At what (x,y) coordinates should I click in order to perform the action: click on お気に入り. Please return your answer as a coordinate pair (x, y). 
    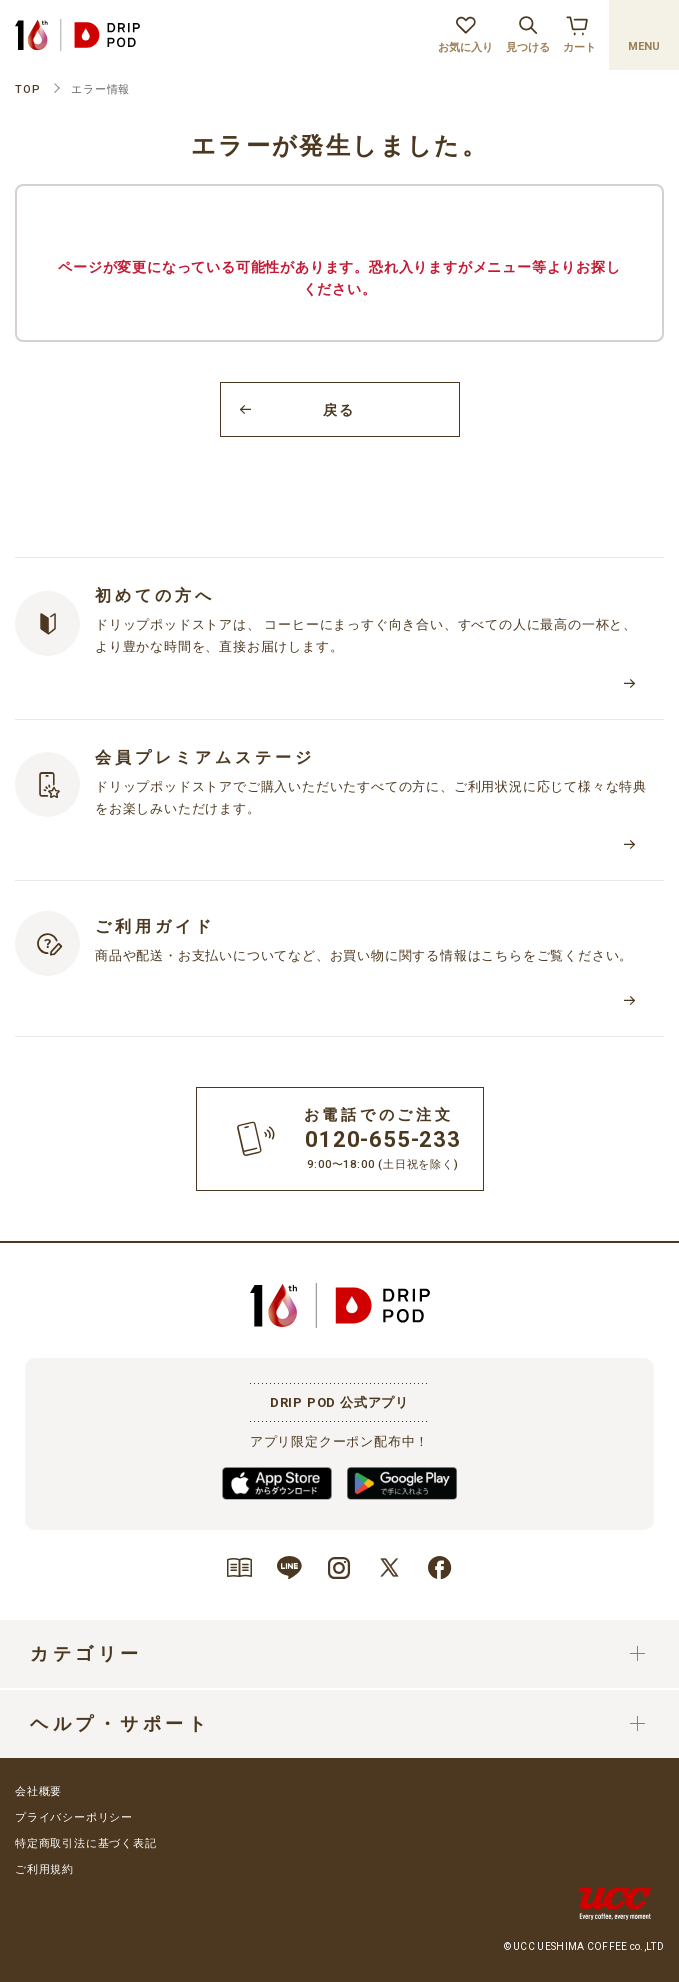
    Looking at the image, I should click on (465, 32).